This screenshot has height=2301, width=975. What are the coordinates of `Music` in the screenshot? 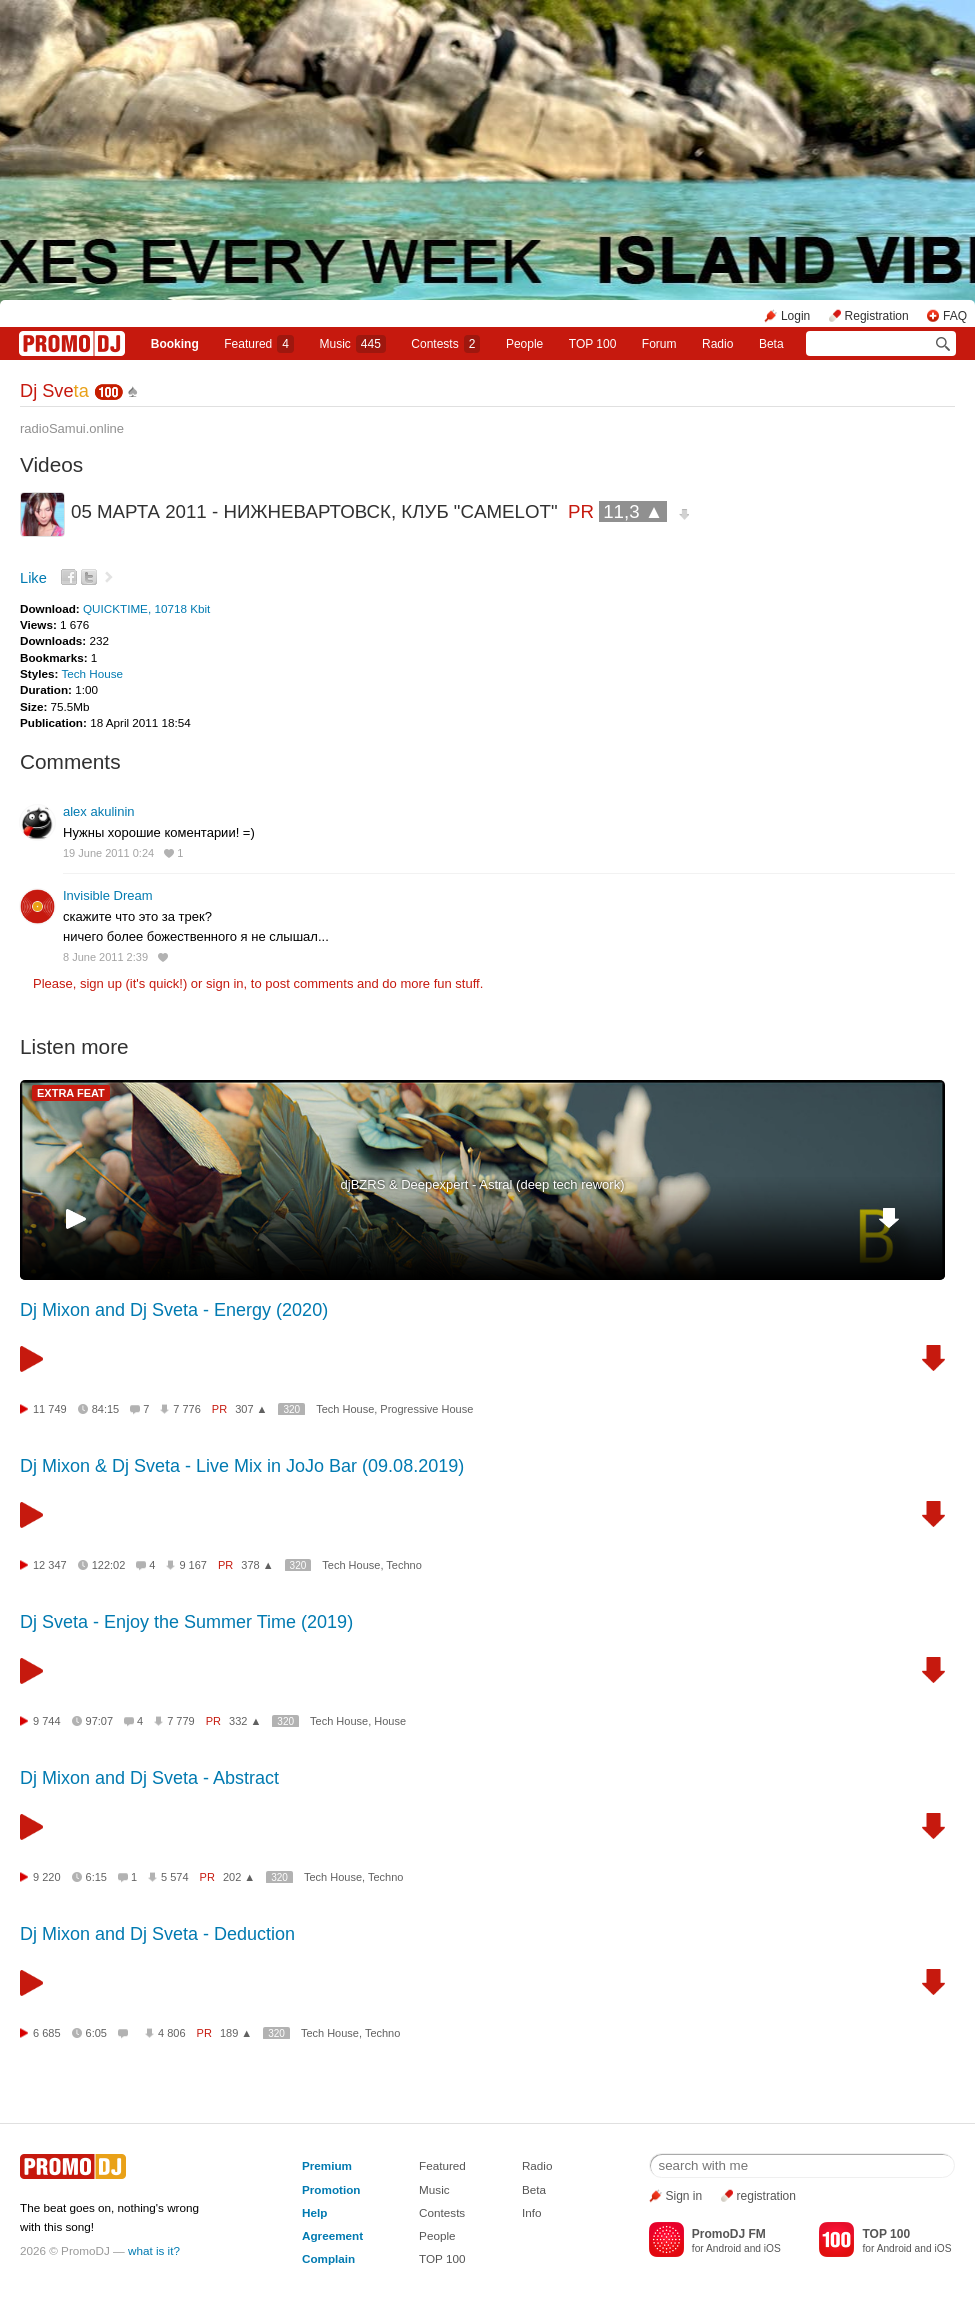 It's located at (352, 344).